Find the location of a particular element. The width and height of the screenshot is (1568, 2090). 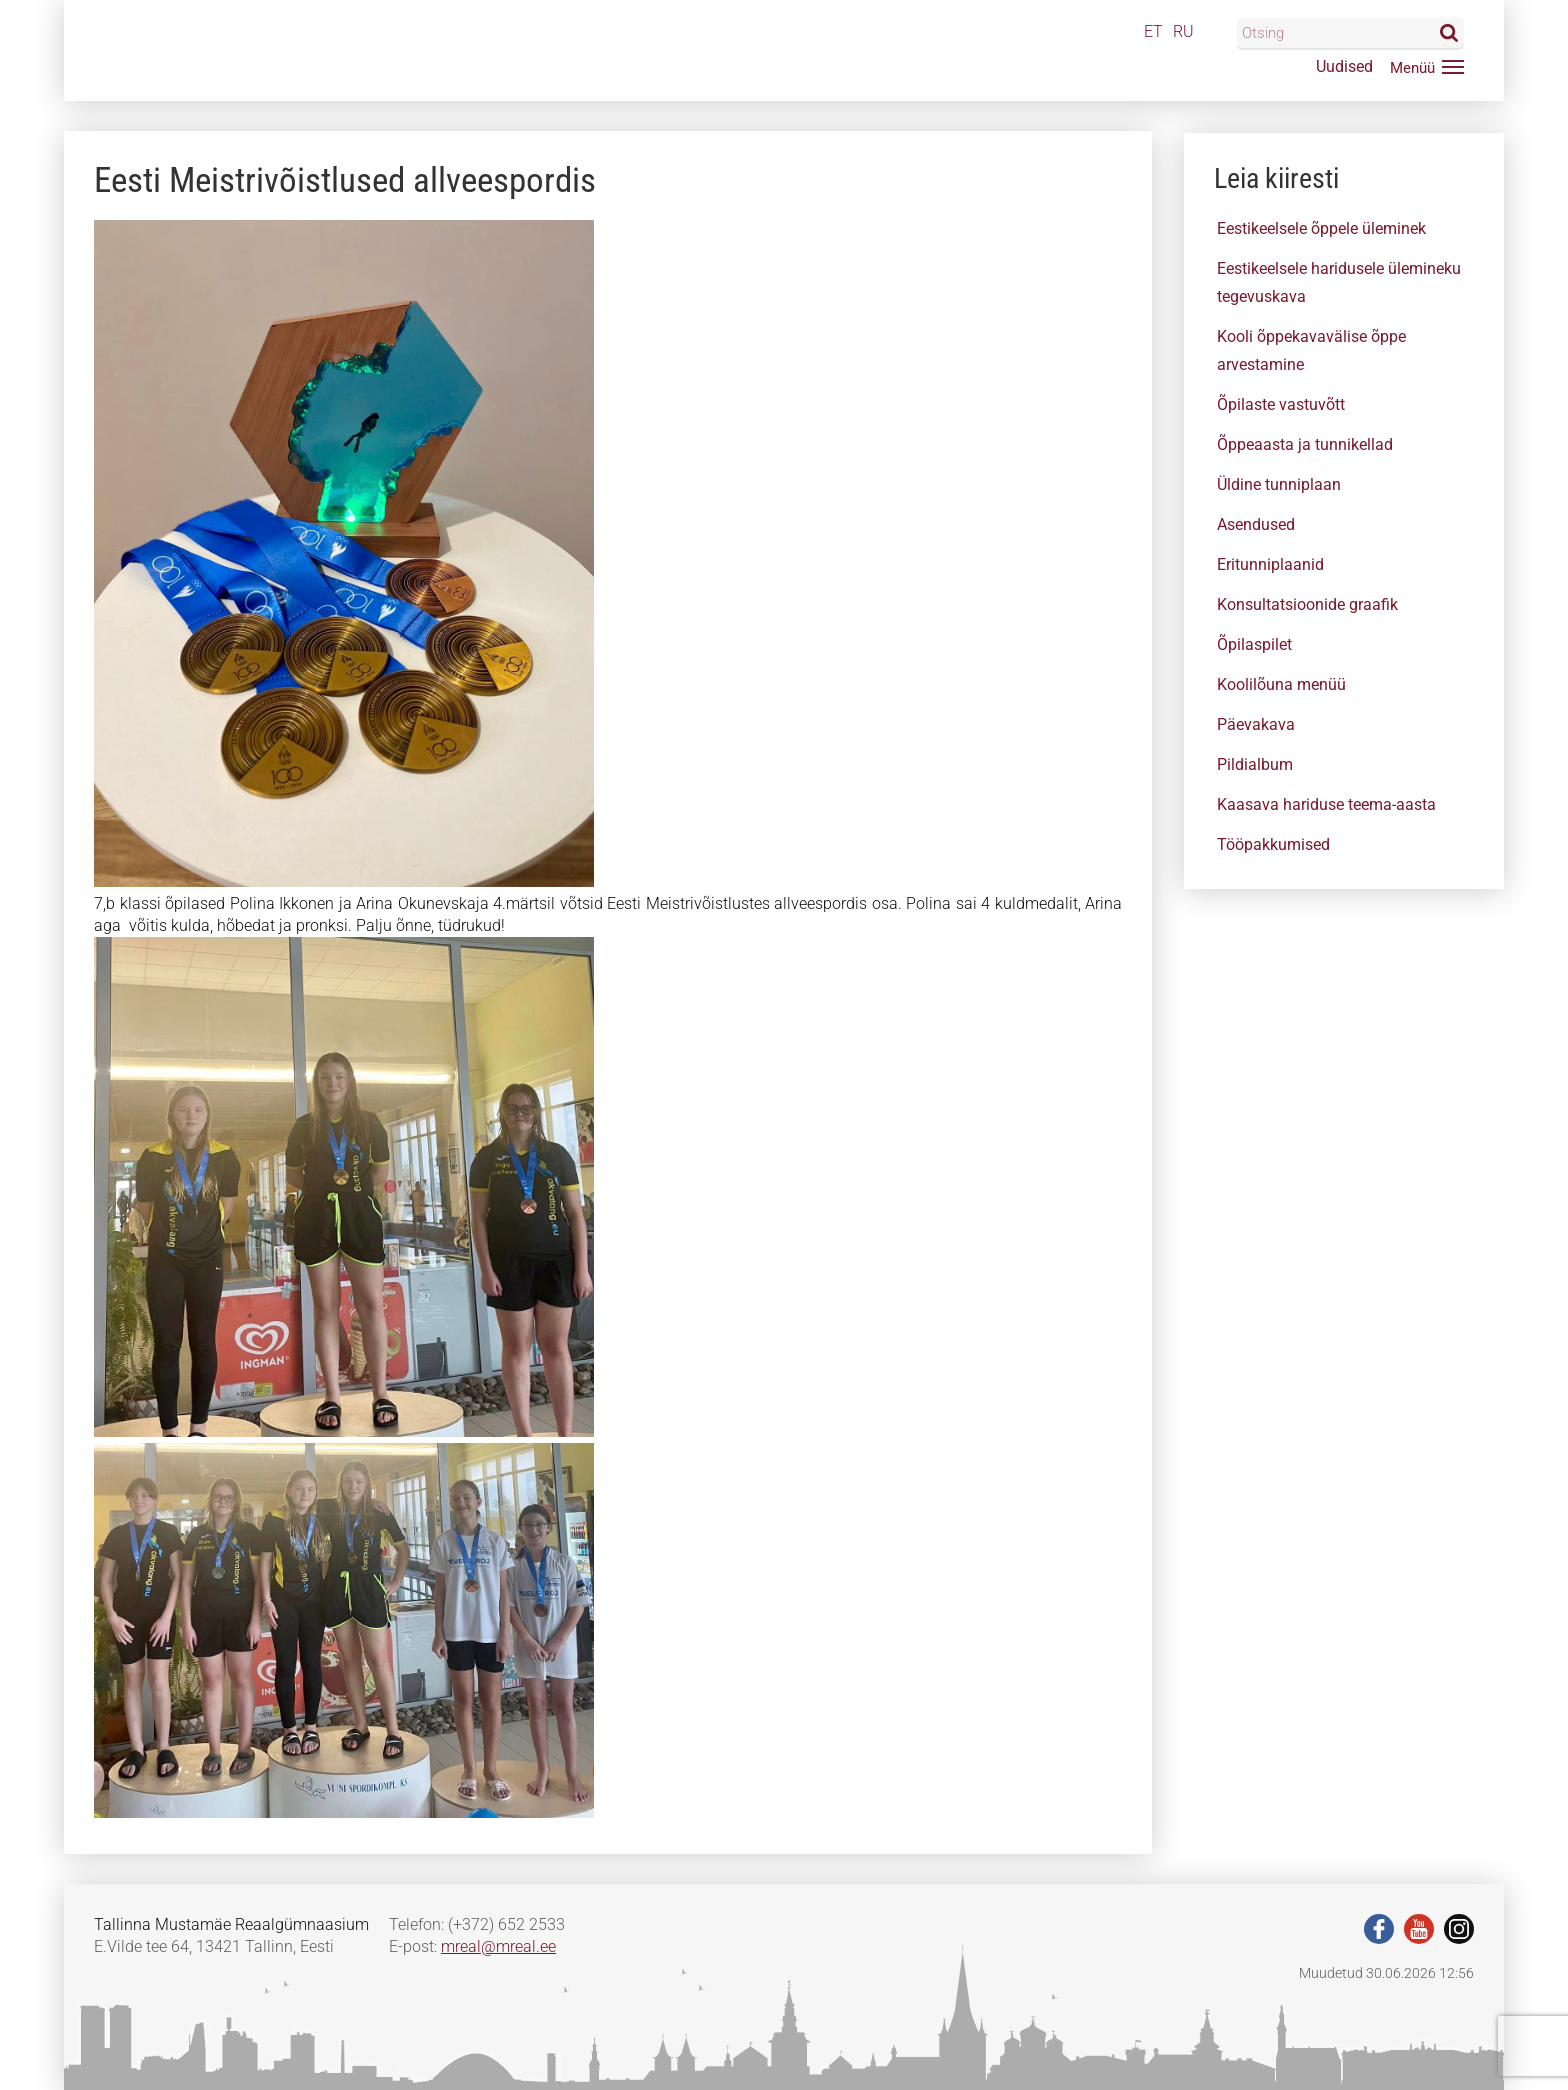

Õppeaasta ja tunnikellad is located at coordinates (1305, 444).